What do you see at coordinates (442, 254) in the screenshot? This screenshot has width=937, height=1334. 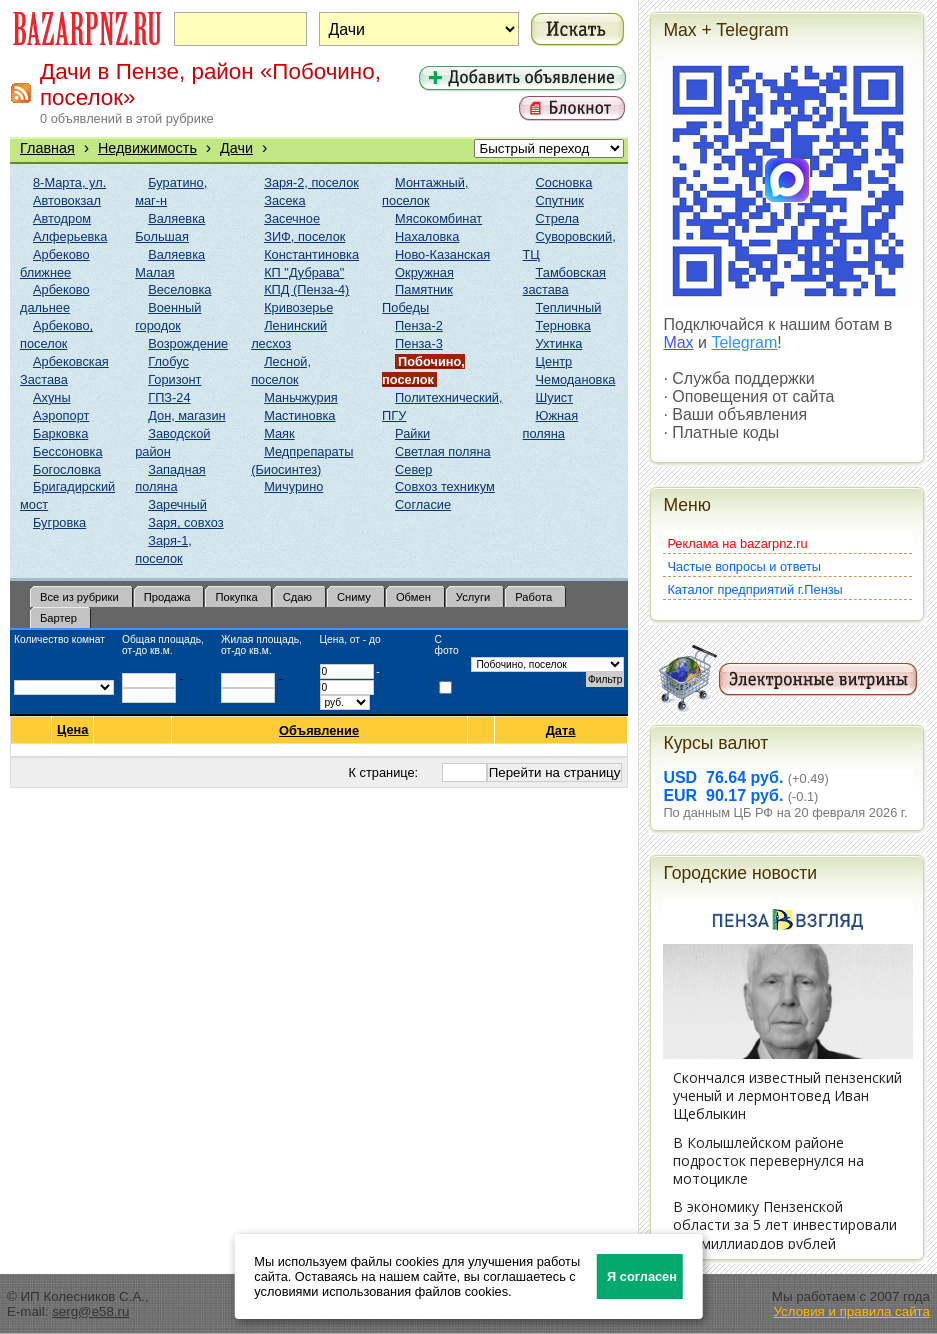 I see `Ново-Казанская` at bounding box center [442, 254].